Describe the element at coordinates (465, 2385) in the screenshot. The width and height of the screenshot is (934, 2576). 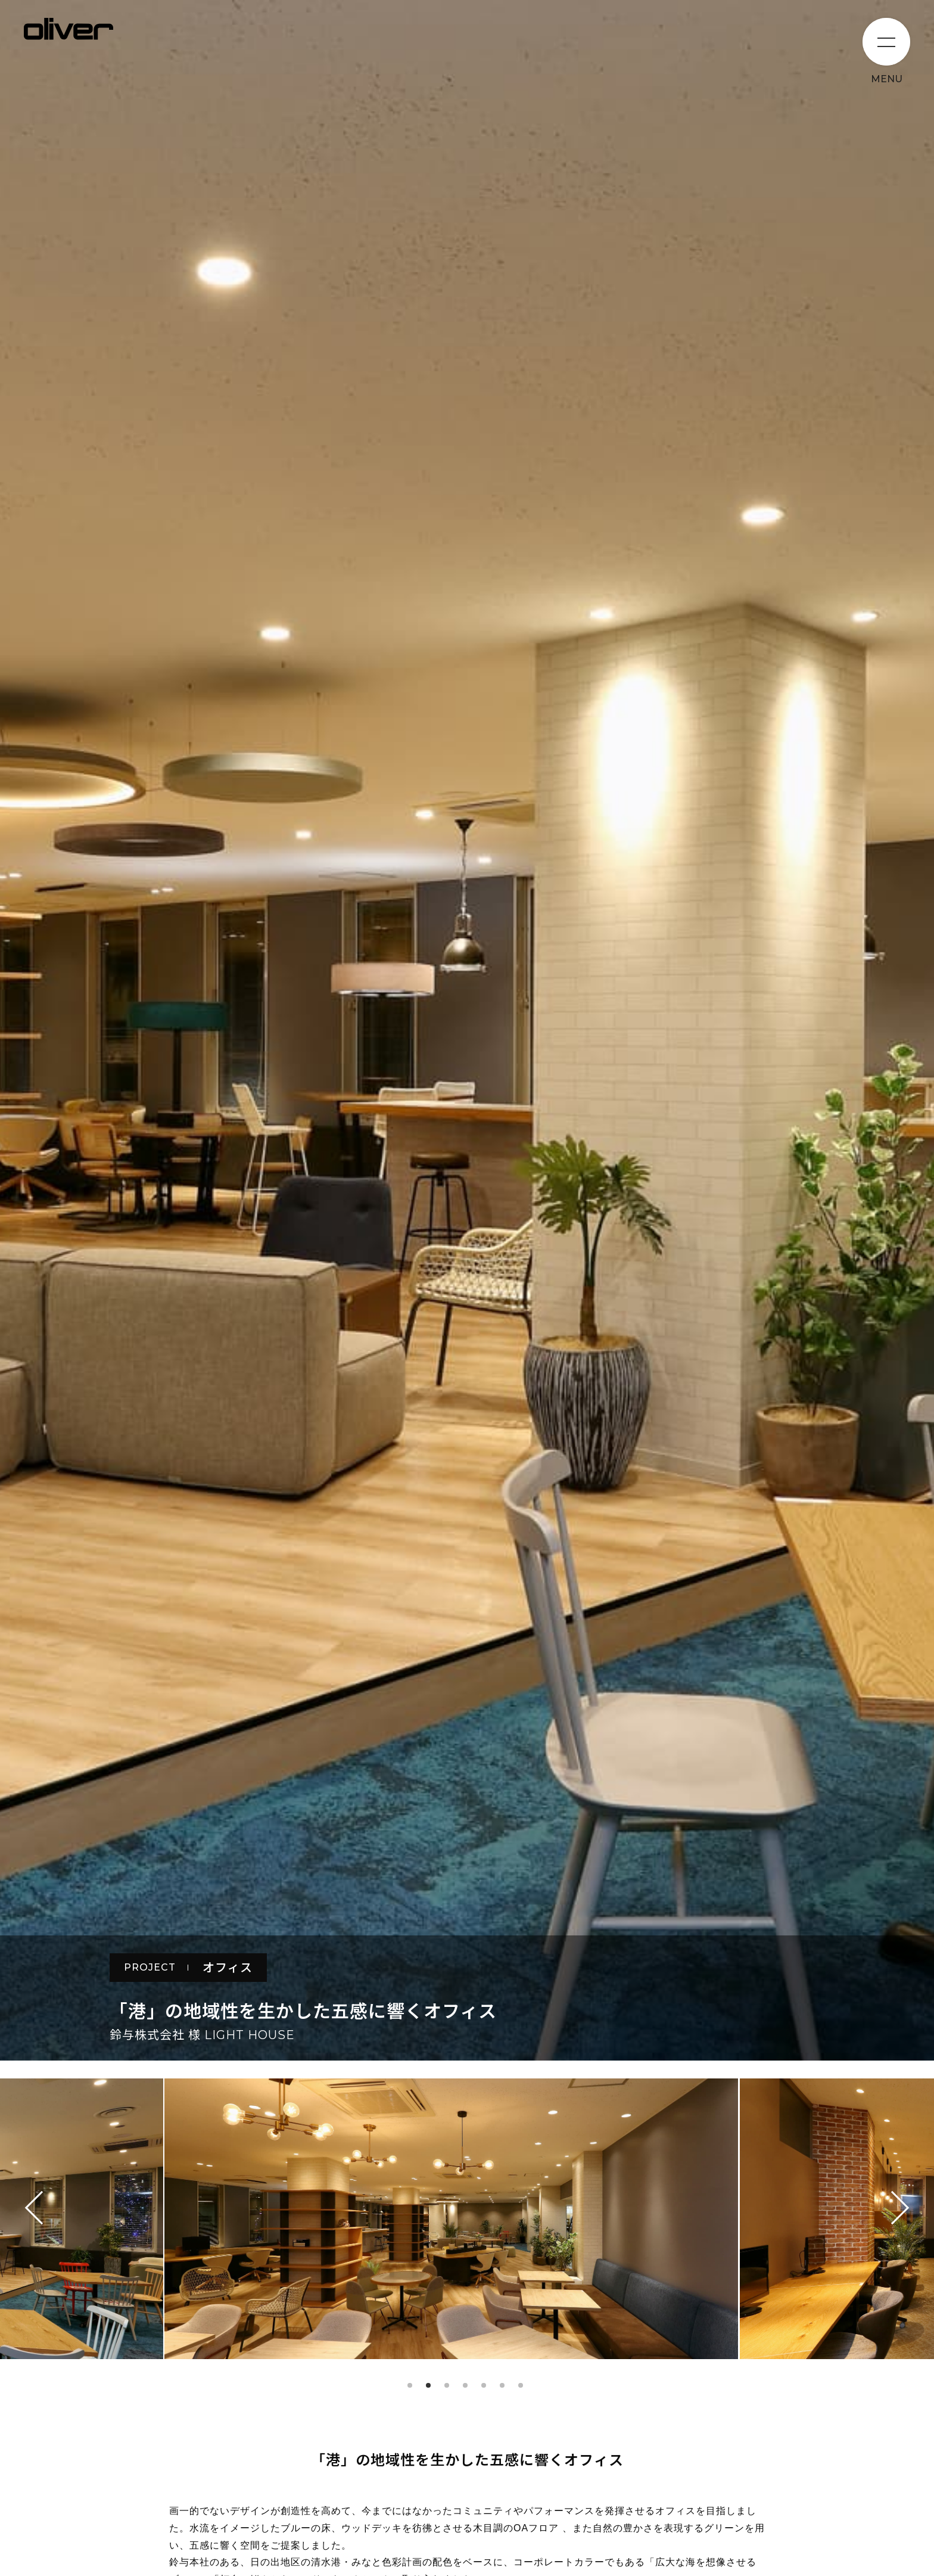
I see `4 [tab]` at that location.